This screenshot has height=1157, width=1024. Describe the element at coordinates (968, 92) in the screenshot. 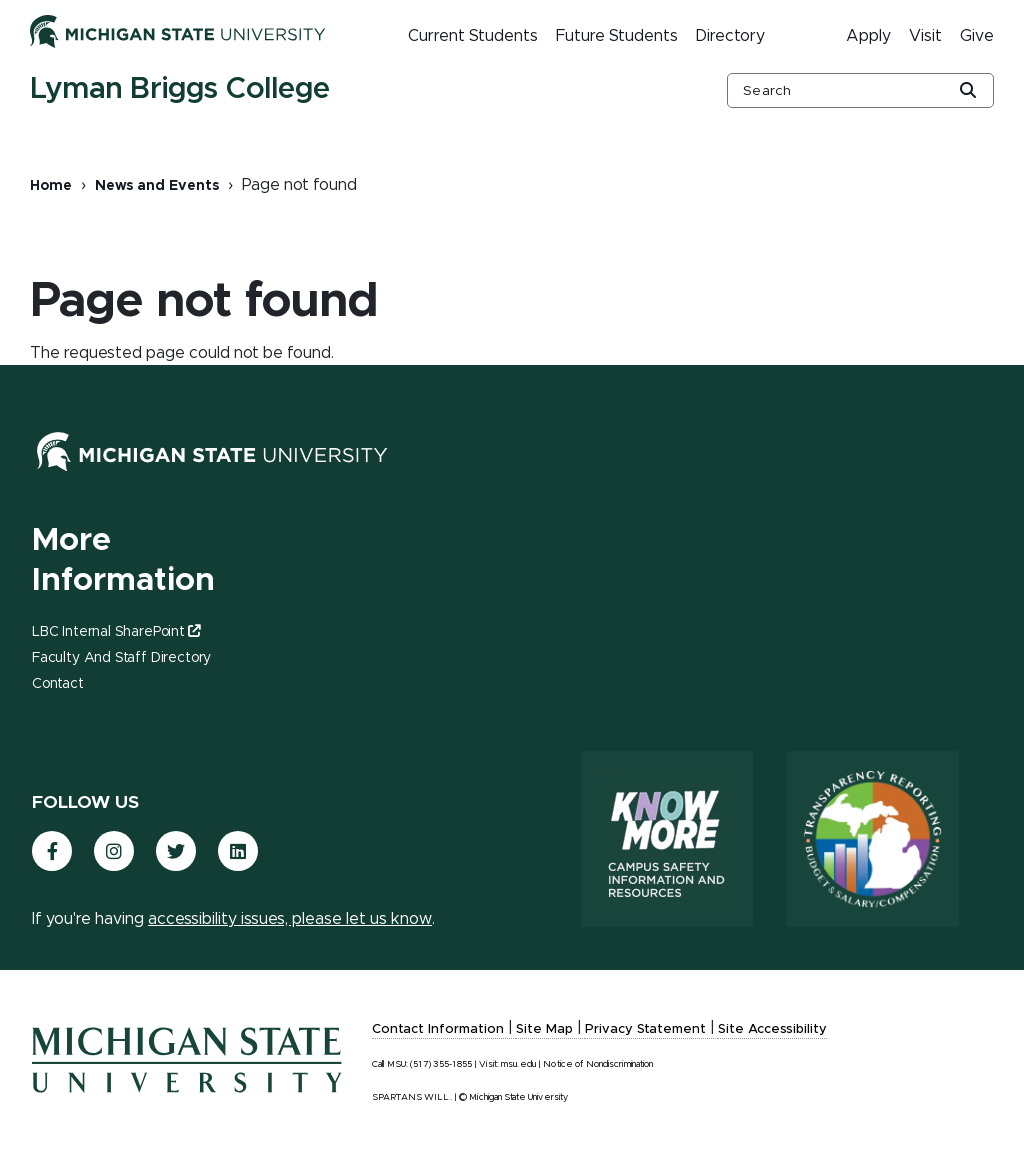

I see `[Global Search Button]` at that location.